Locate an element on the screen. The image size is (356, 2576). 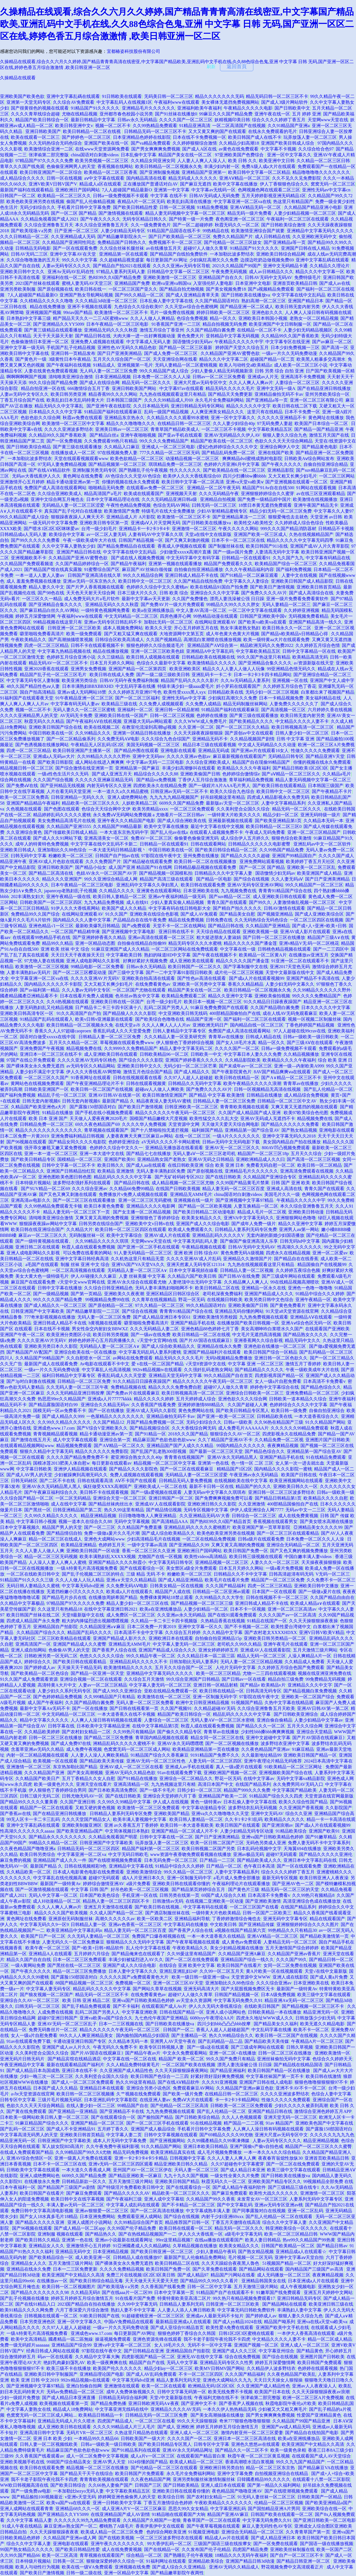
日本亚洲精品色婷婷在线影院 is located at coordinates (142, 137).